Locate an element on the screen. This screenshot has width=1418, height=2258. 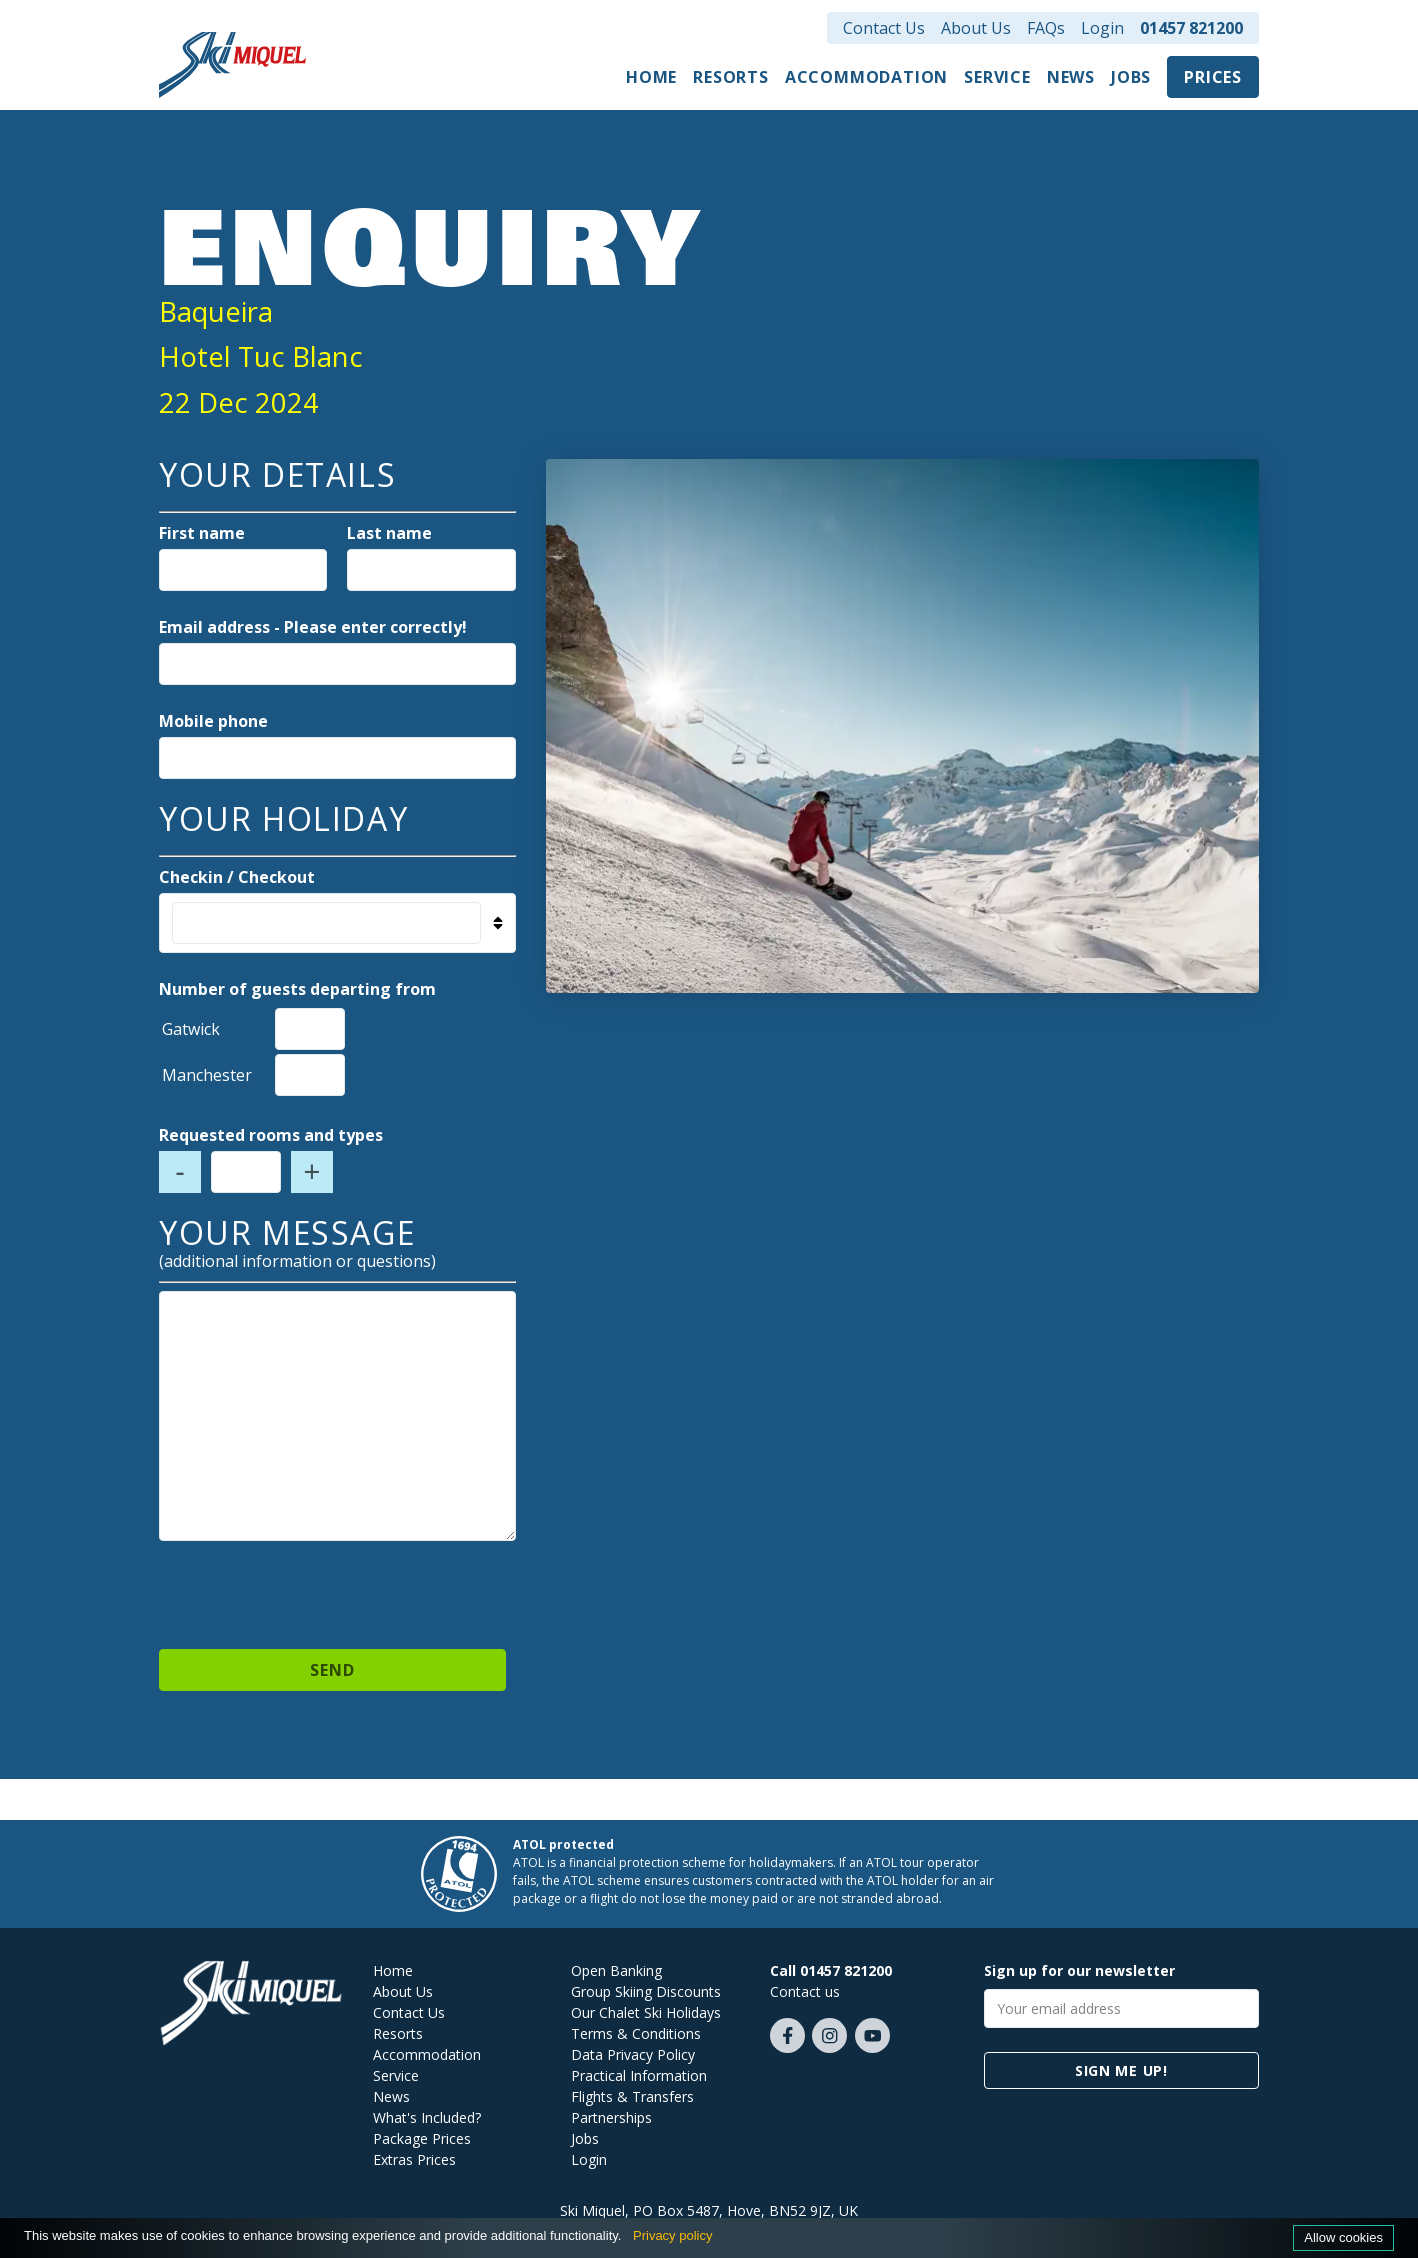
Checkin / Checkout is located at coordinates (237, 877).